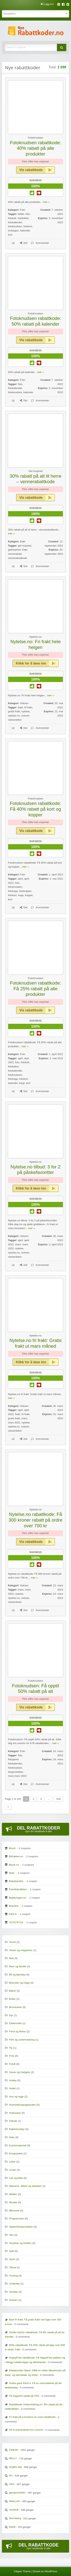 The width and height of the screenshot is (71, 2576). What do you see at coordinates (15, 2023) in the screenshot?
I see `Elektronikk` at bounding box center [15, 2023].